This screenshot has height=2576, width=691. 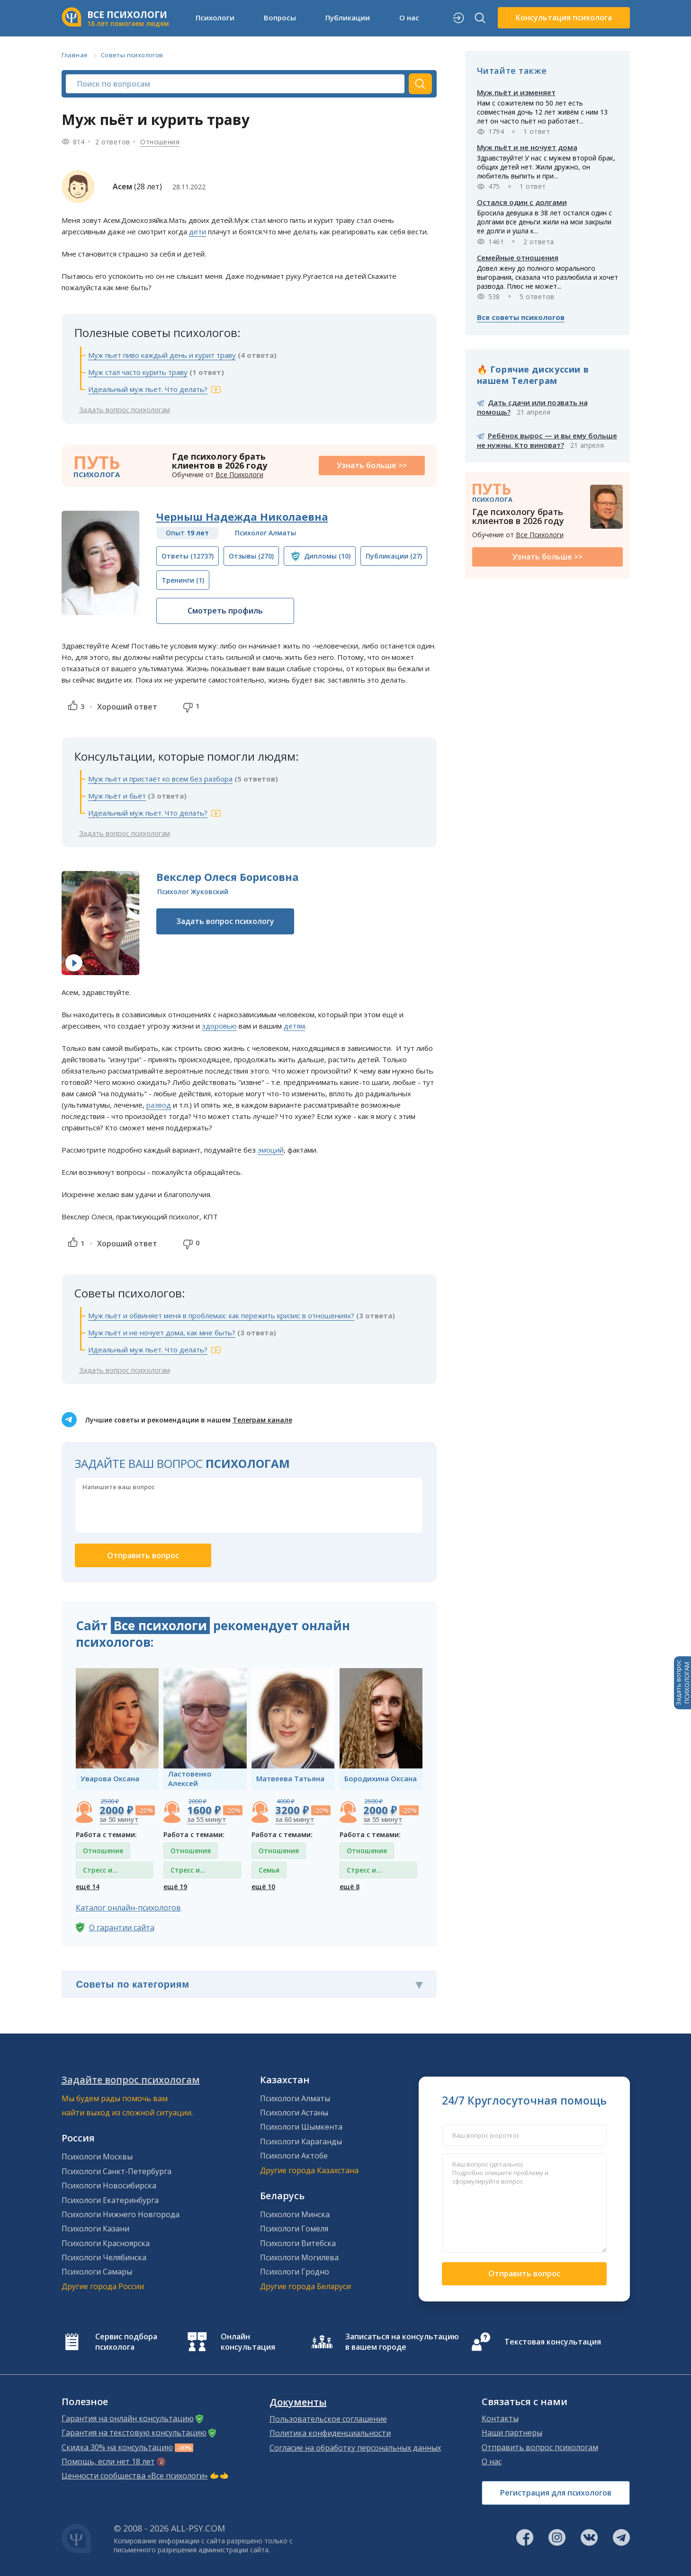 What do you see at coordinates (117, 795) in the screenshot?
I see `Муж пьёт и бьёт` at bounding box center [117, 795].